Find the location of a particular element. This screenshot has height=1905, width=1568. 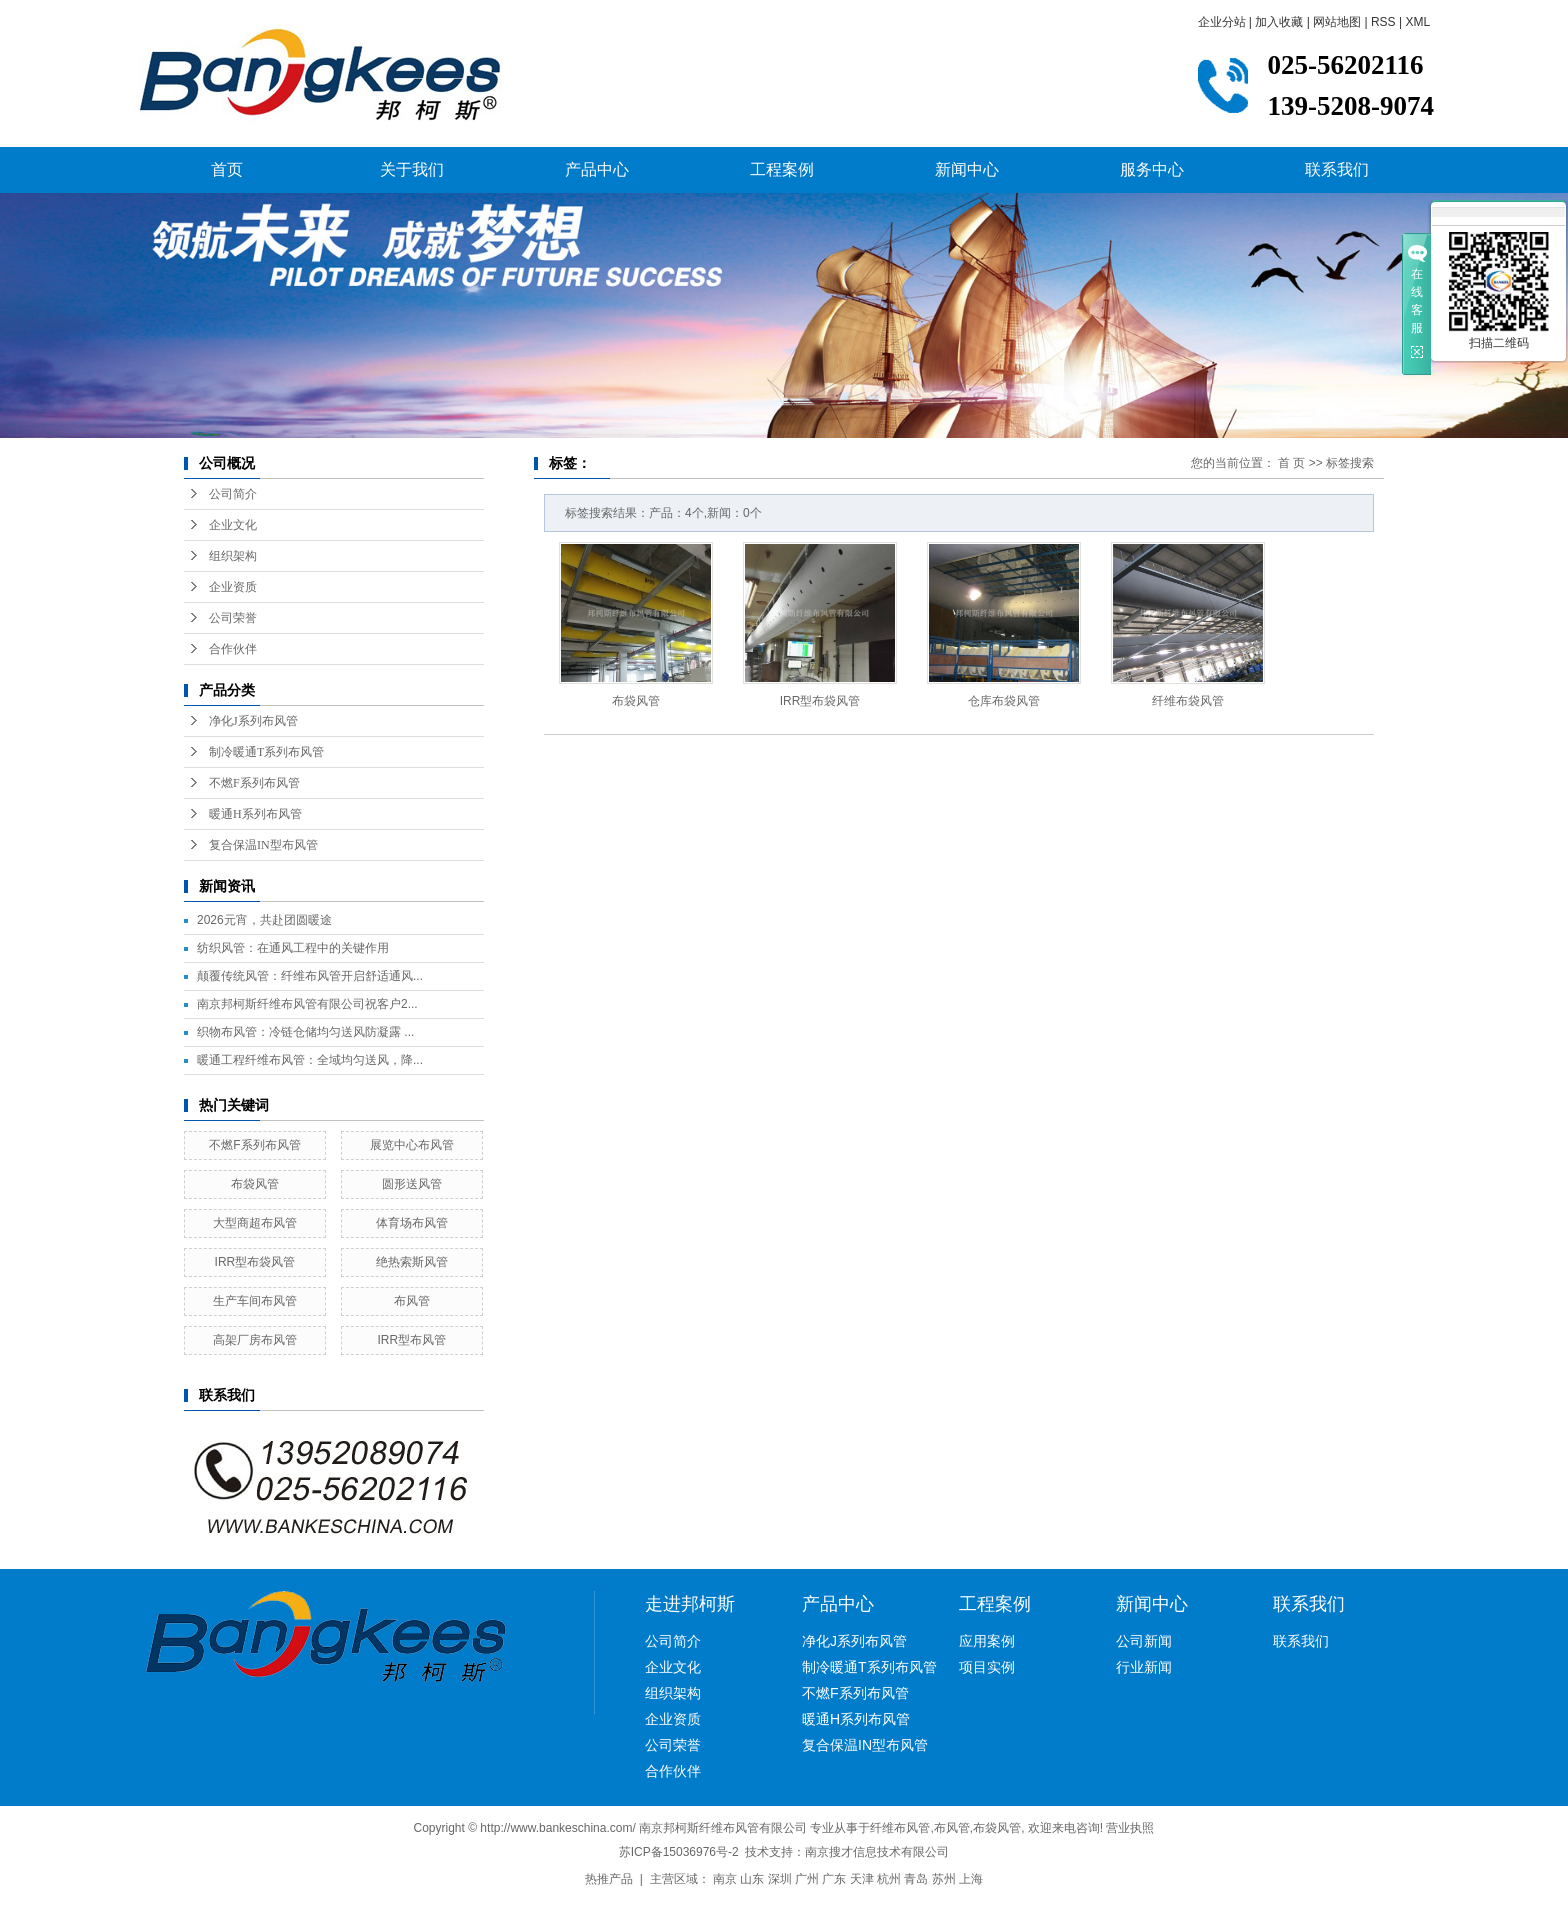

首页 is located at coordinates (227, 169).